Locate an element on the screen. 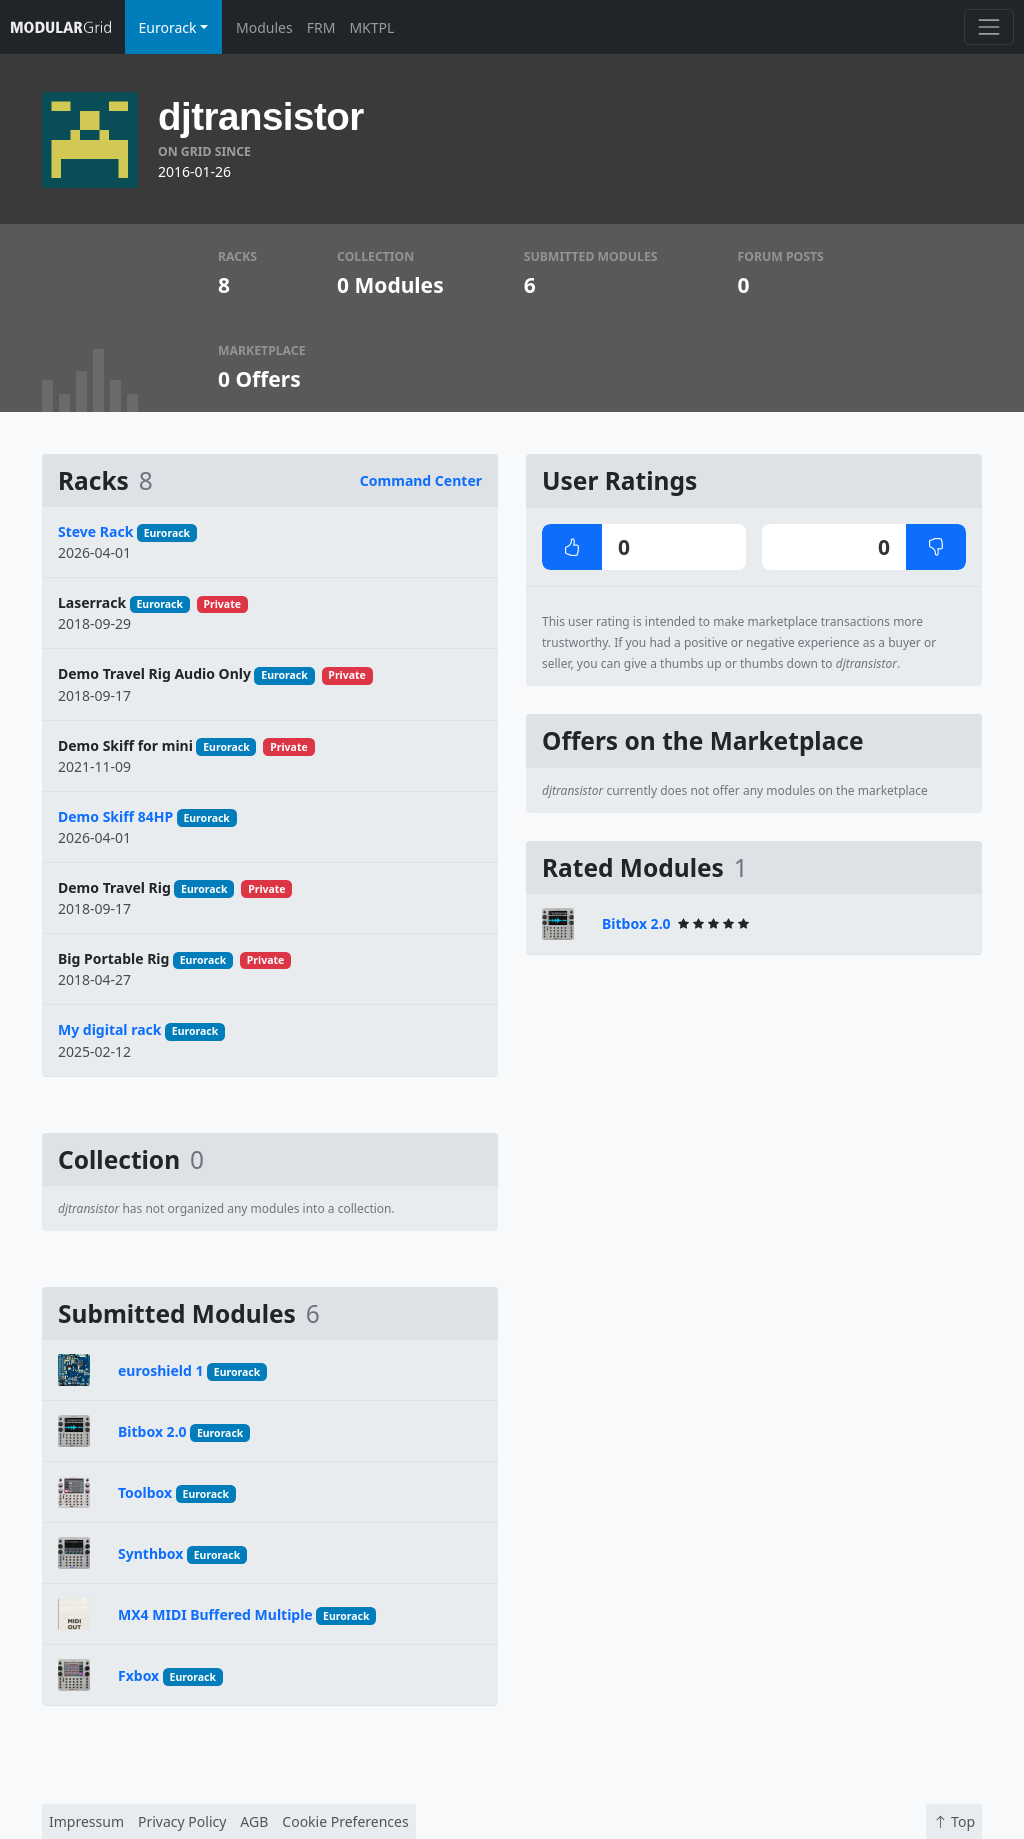  Steve Rack is located at coordinates (95, 531).